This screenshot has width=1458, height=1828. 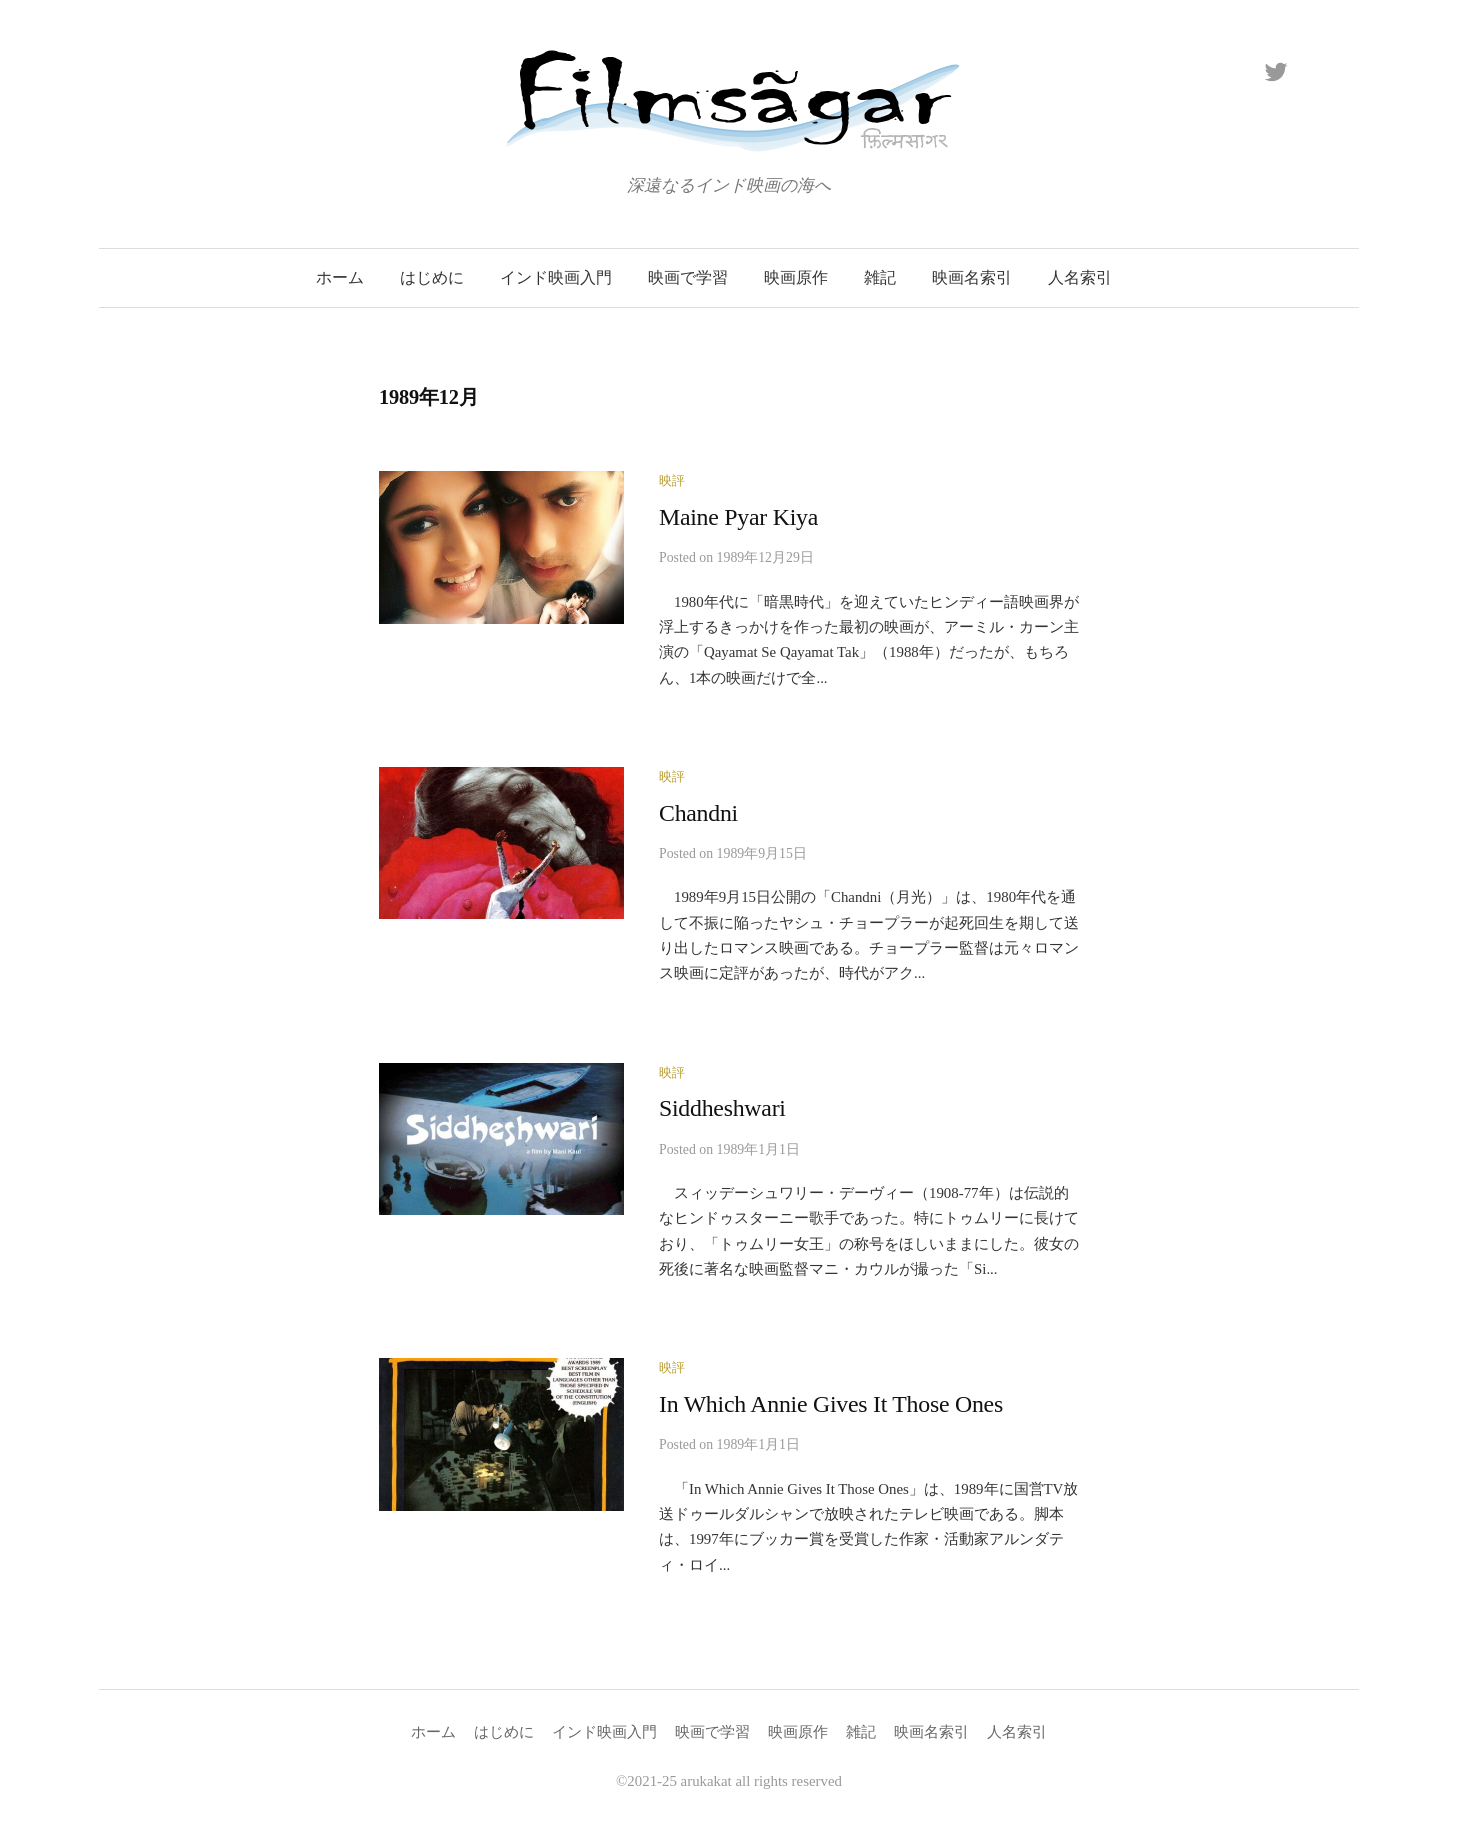 I want to click on 映画名索引, so click(x=972, y=277).